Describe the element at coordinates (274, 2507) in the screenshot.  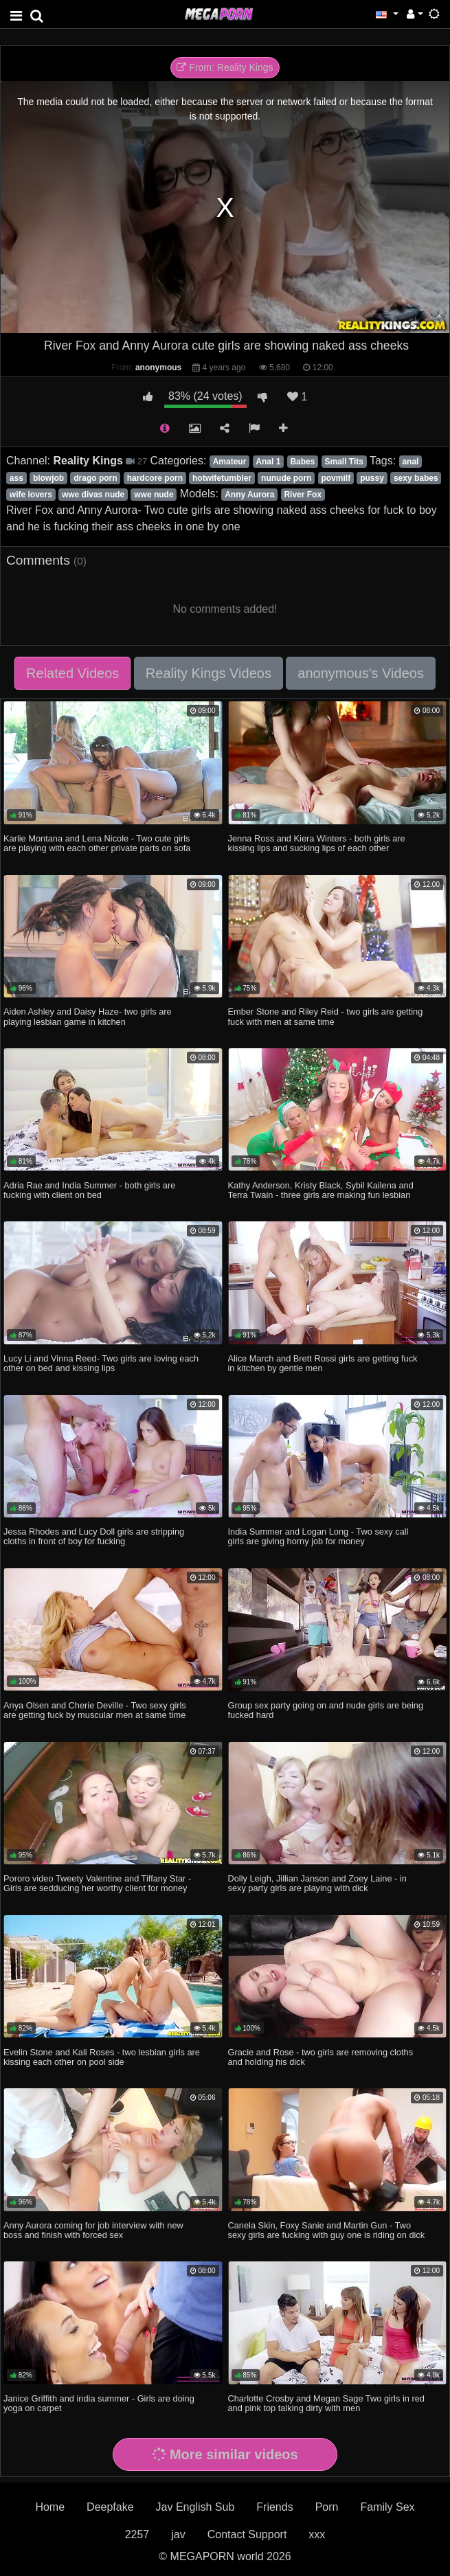
I see `Friends` at that location.